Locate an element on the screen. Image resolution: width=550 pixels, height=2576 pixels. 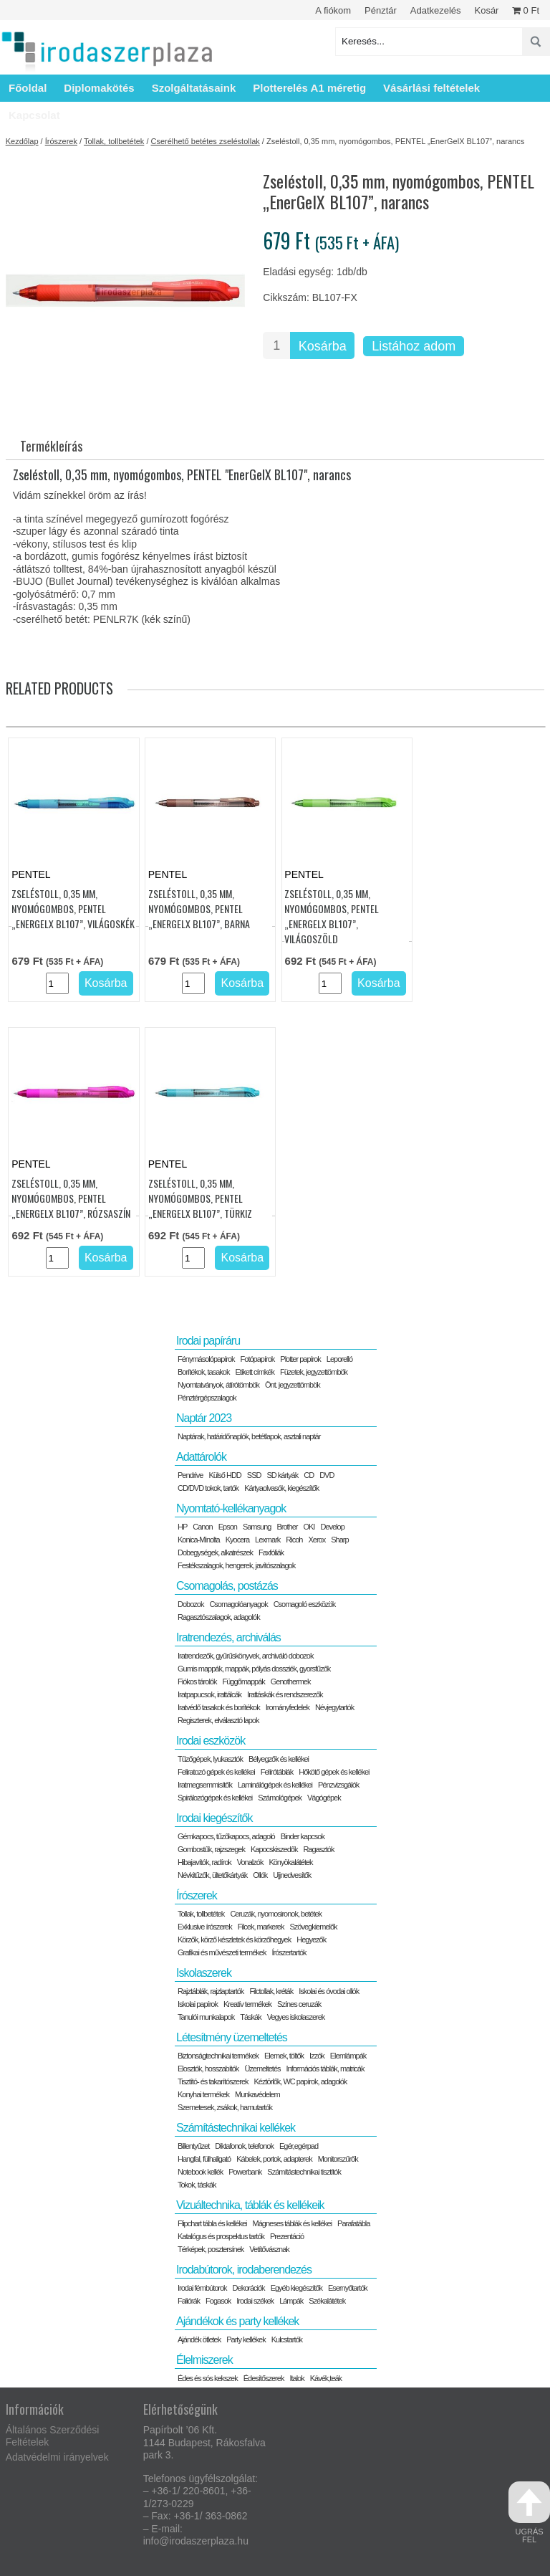
Főoldal is located at coordinates (28, 88).